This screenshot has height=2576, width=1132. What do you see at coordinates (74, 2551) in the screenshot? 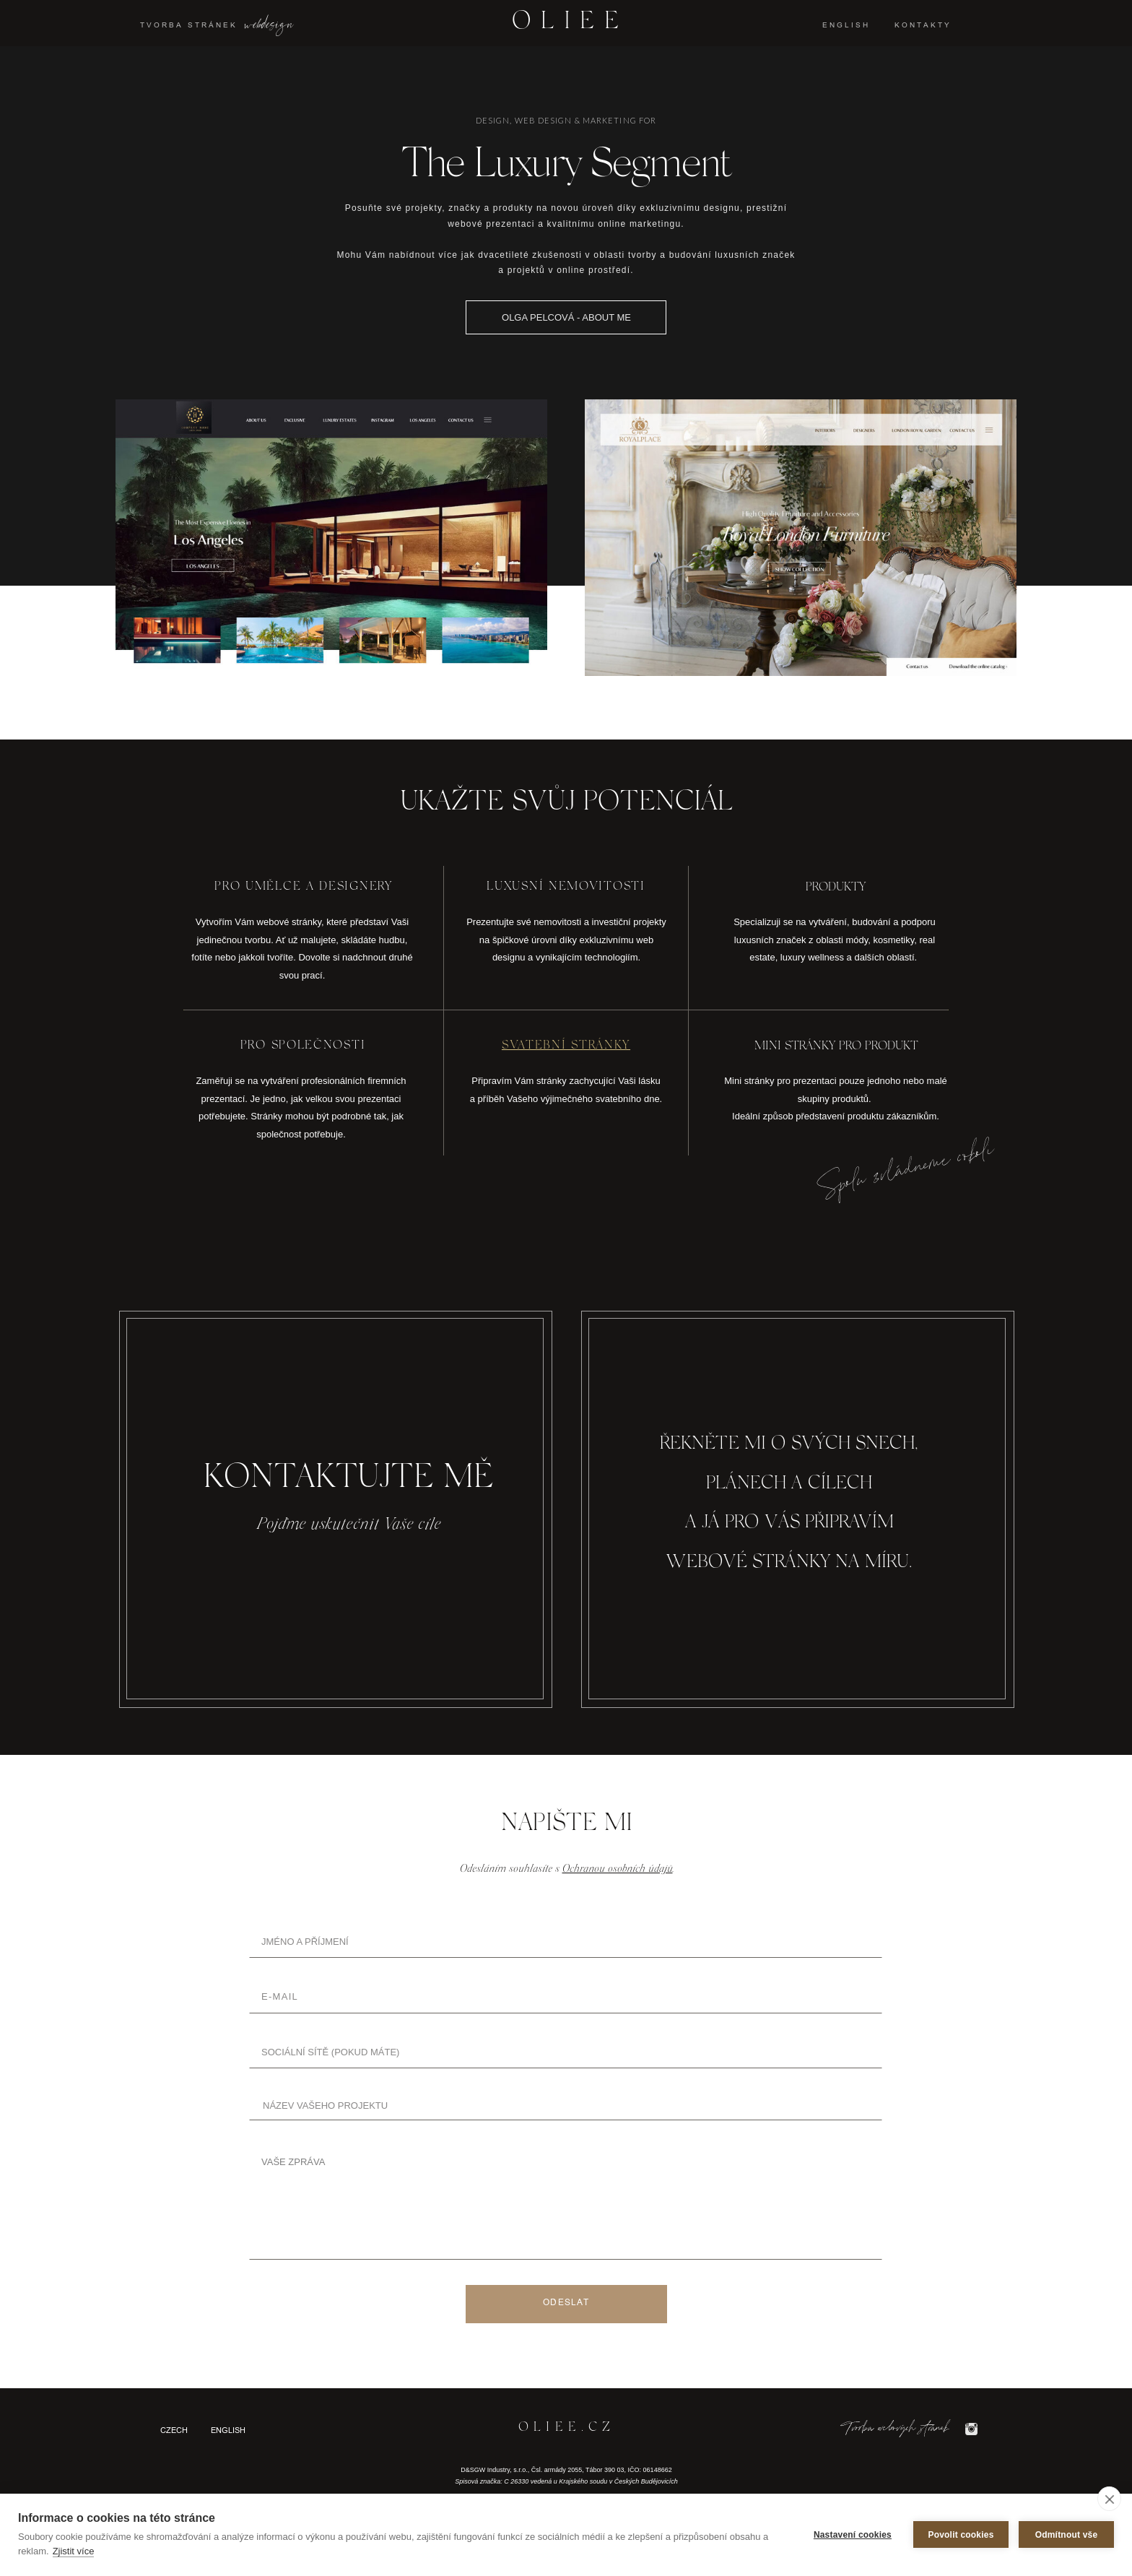
I see `Zjistit více` at bounding box center [74, 2551].